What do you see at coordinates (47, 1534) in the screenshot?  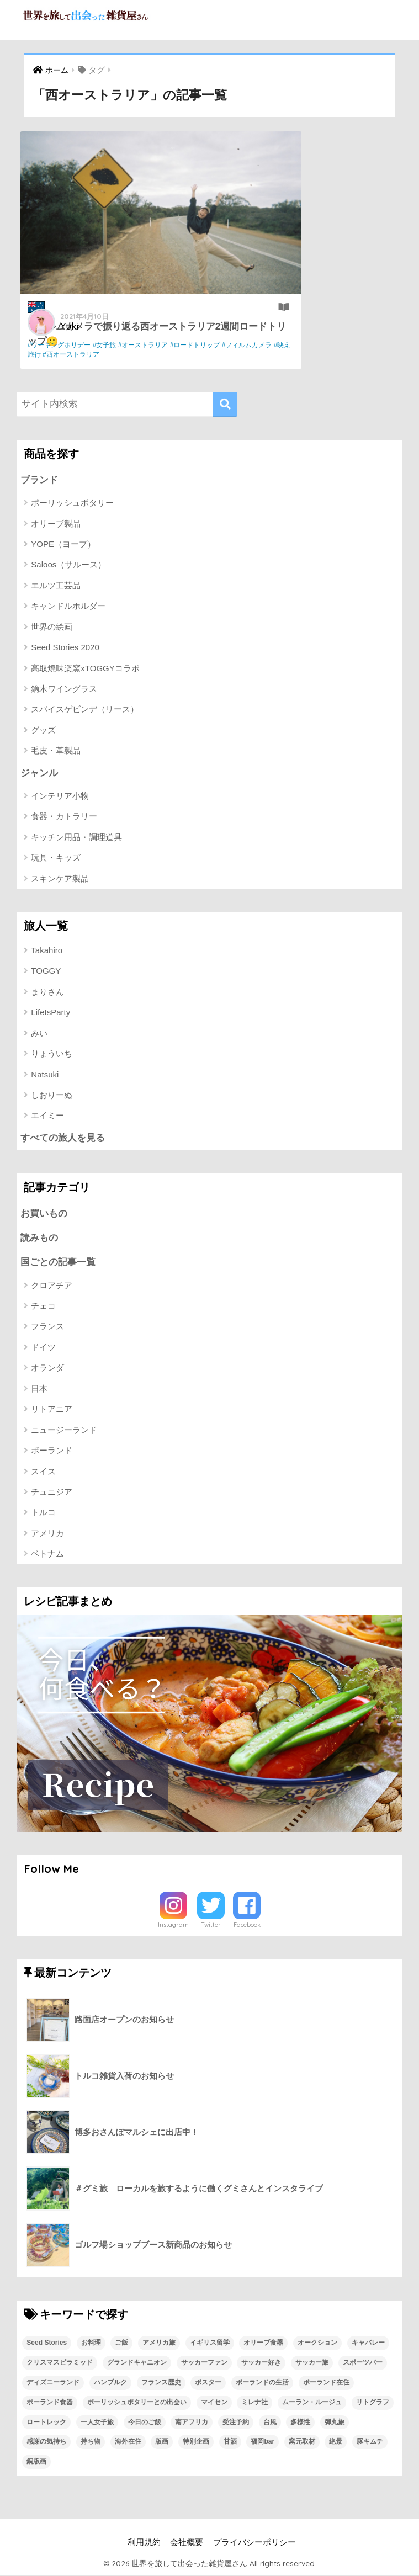 I see `アメリカ` at bounding box center [47, 1534].